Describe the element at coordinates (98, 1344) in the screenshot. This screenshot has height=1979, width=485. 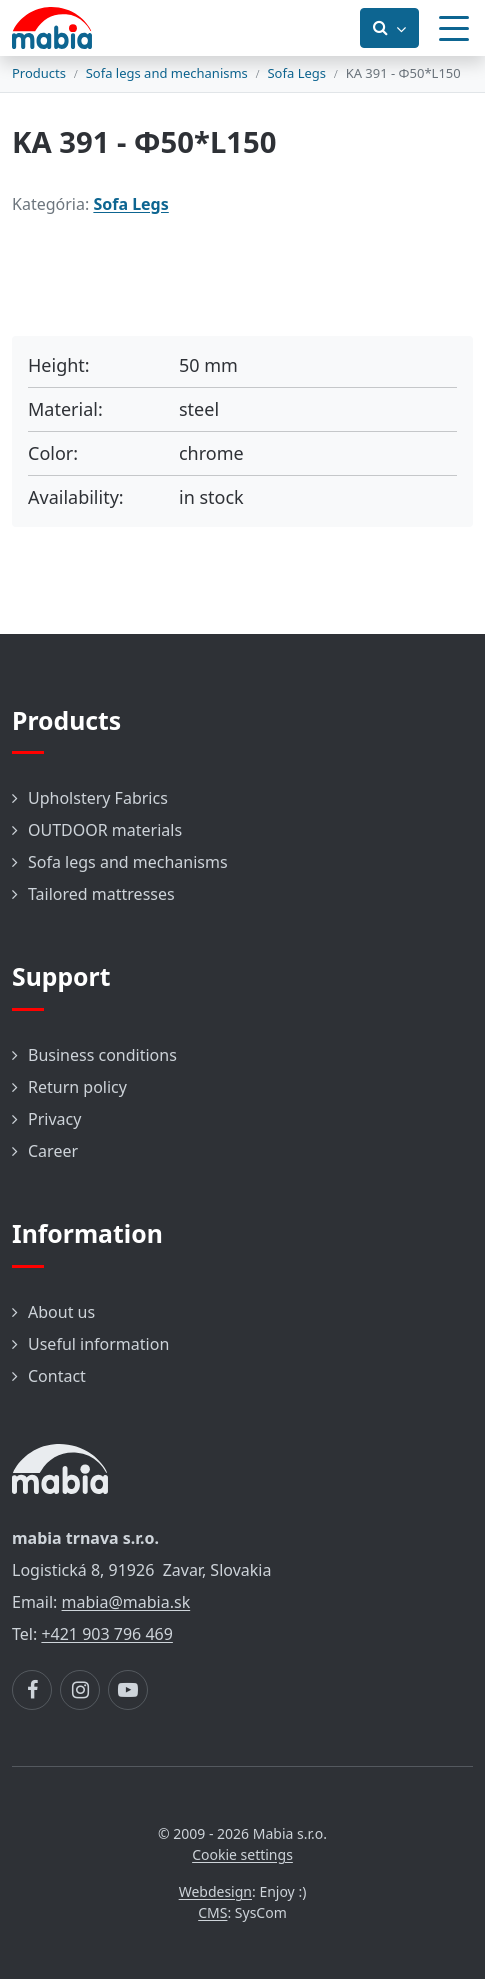
I see `Useful information` at that location.